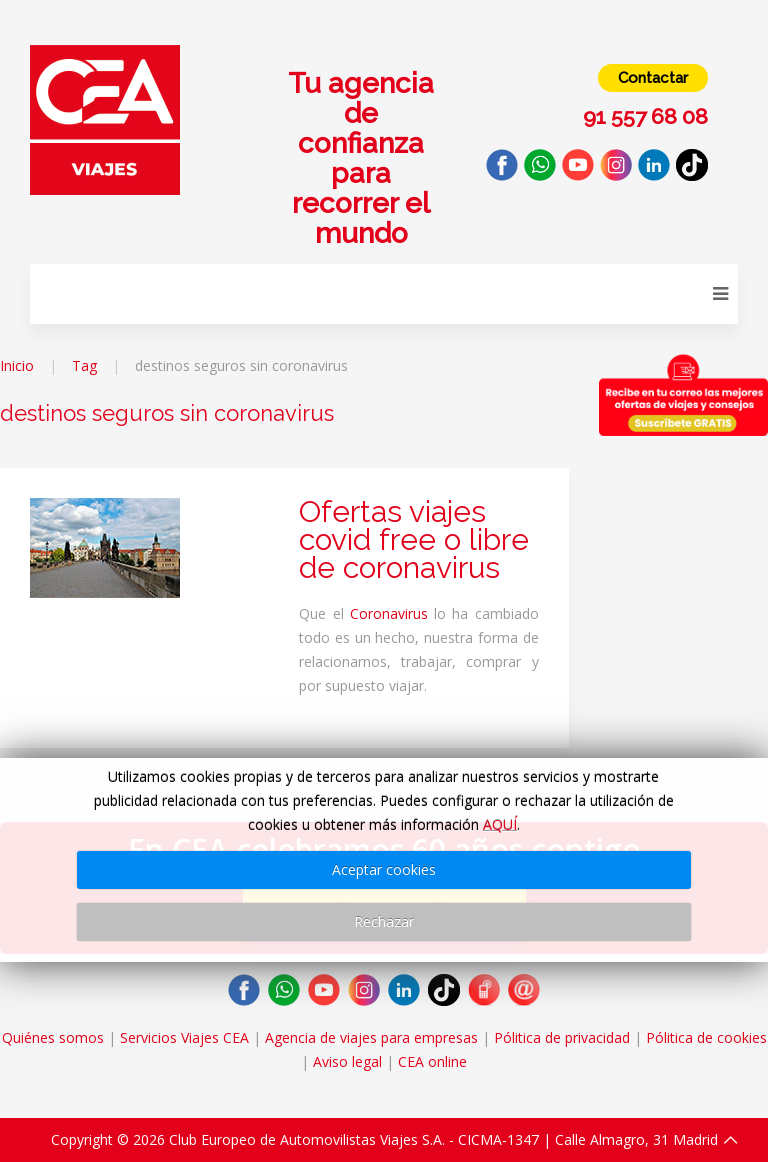 The width and height of the screenshot is (768, 1162). What do you see at coordinates (347, 1061) in the screenshot?
I see `Aviso legal` at bounding box center [347, 1061].